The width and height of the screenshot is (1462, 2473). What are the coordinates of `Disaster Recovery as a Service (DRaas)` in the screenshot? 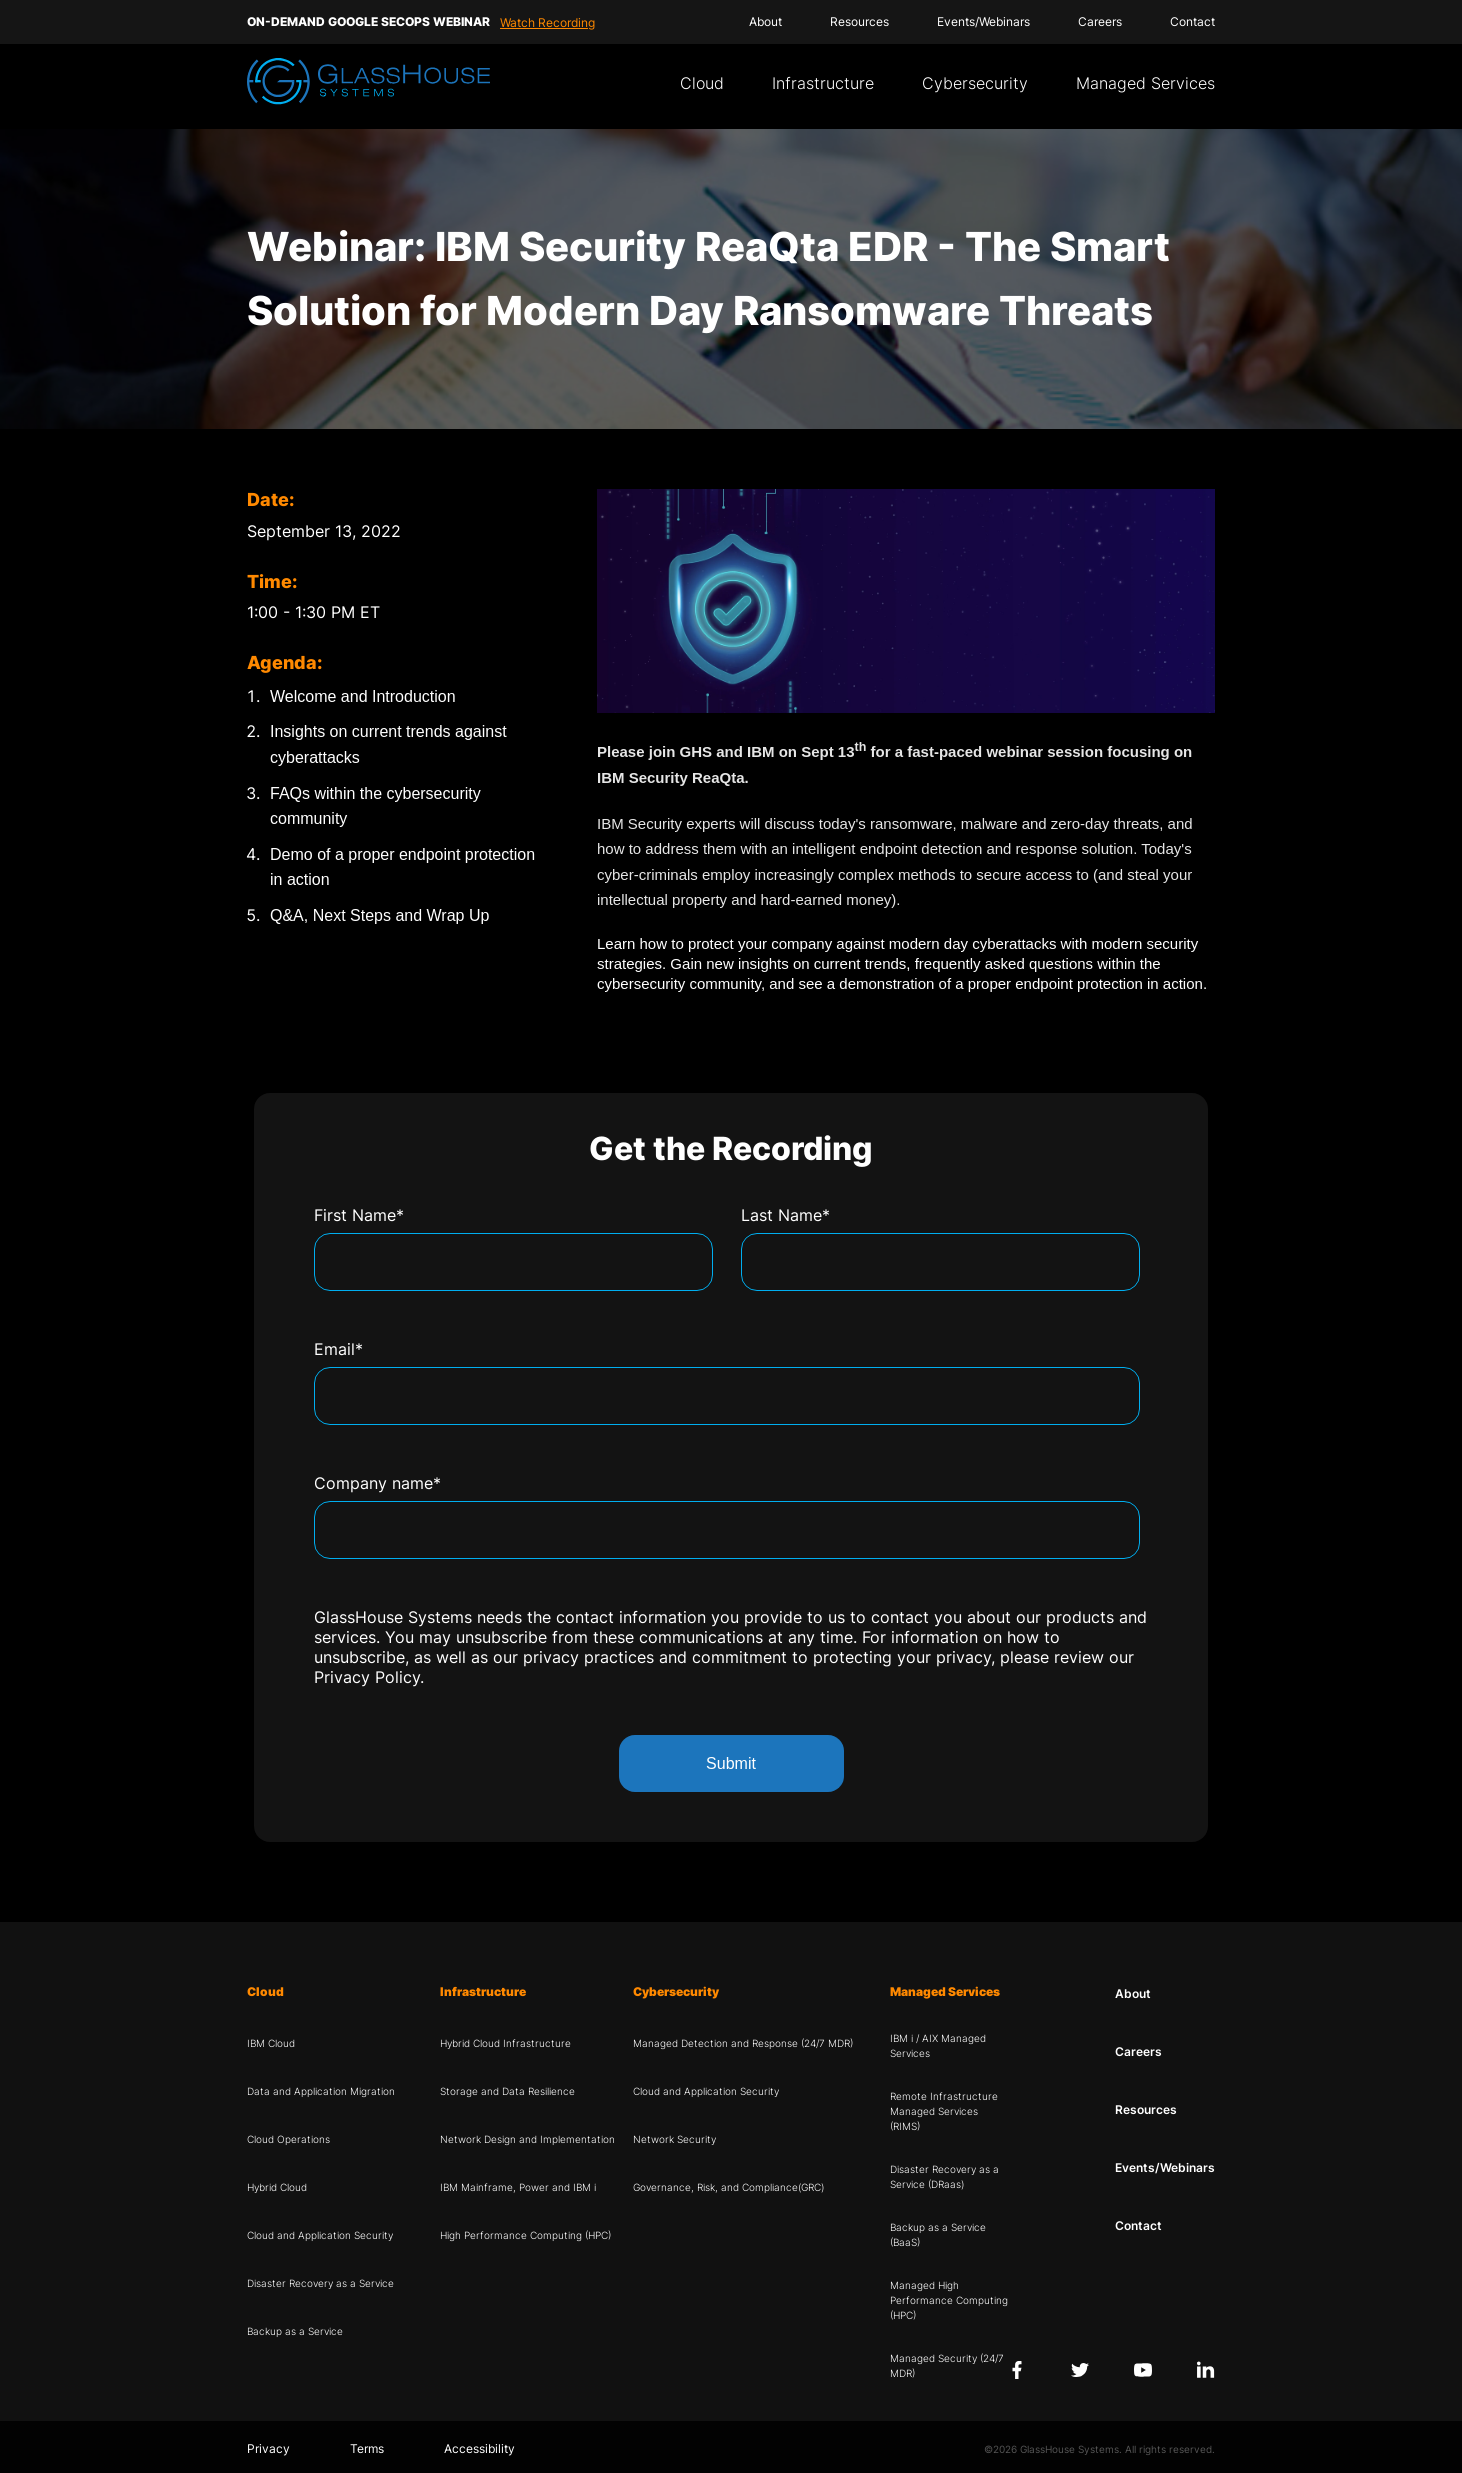 It's located at (944, 2176).